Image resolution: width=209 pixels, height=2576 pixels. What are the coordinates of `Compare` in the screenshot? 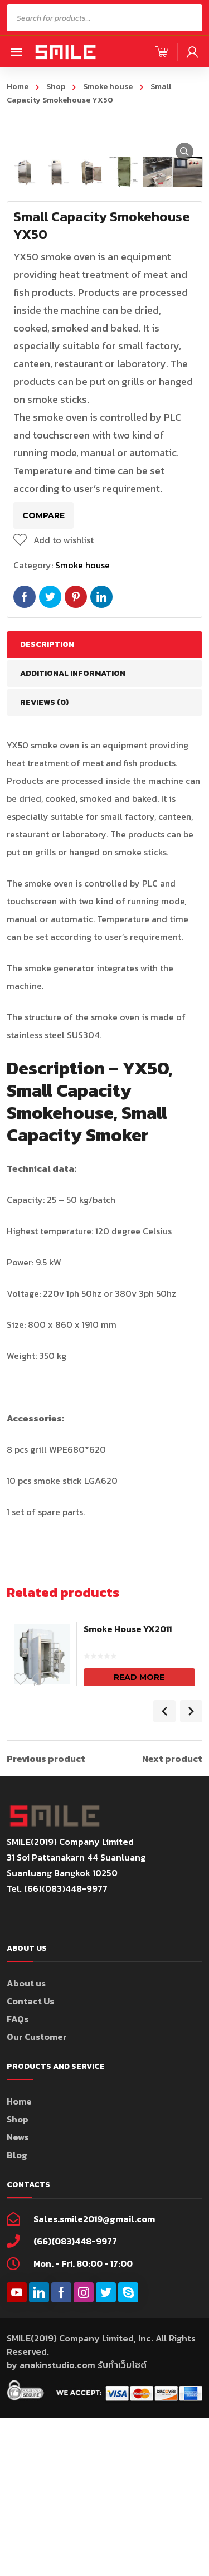 It's located at (43, 674).